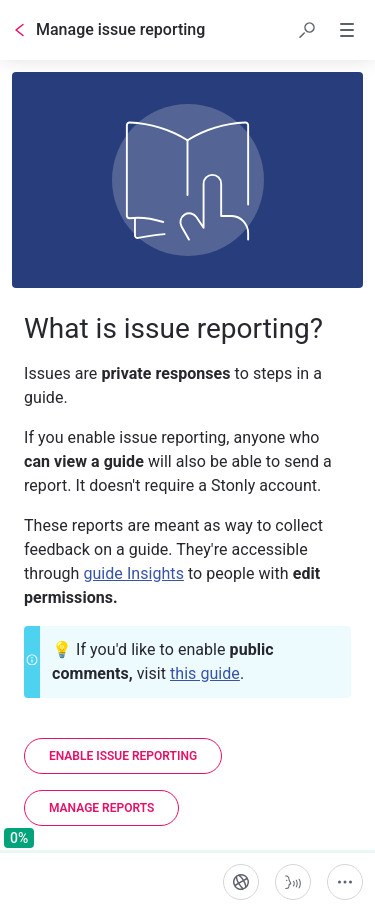 The width and height of the screenshot is (375, 910). I want to click on [Manage reports], so click(101, 808).